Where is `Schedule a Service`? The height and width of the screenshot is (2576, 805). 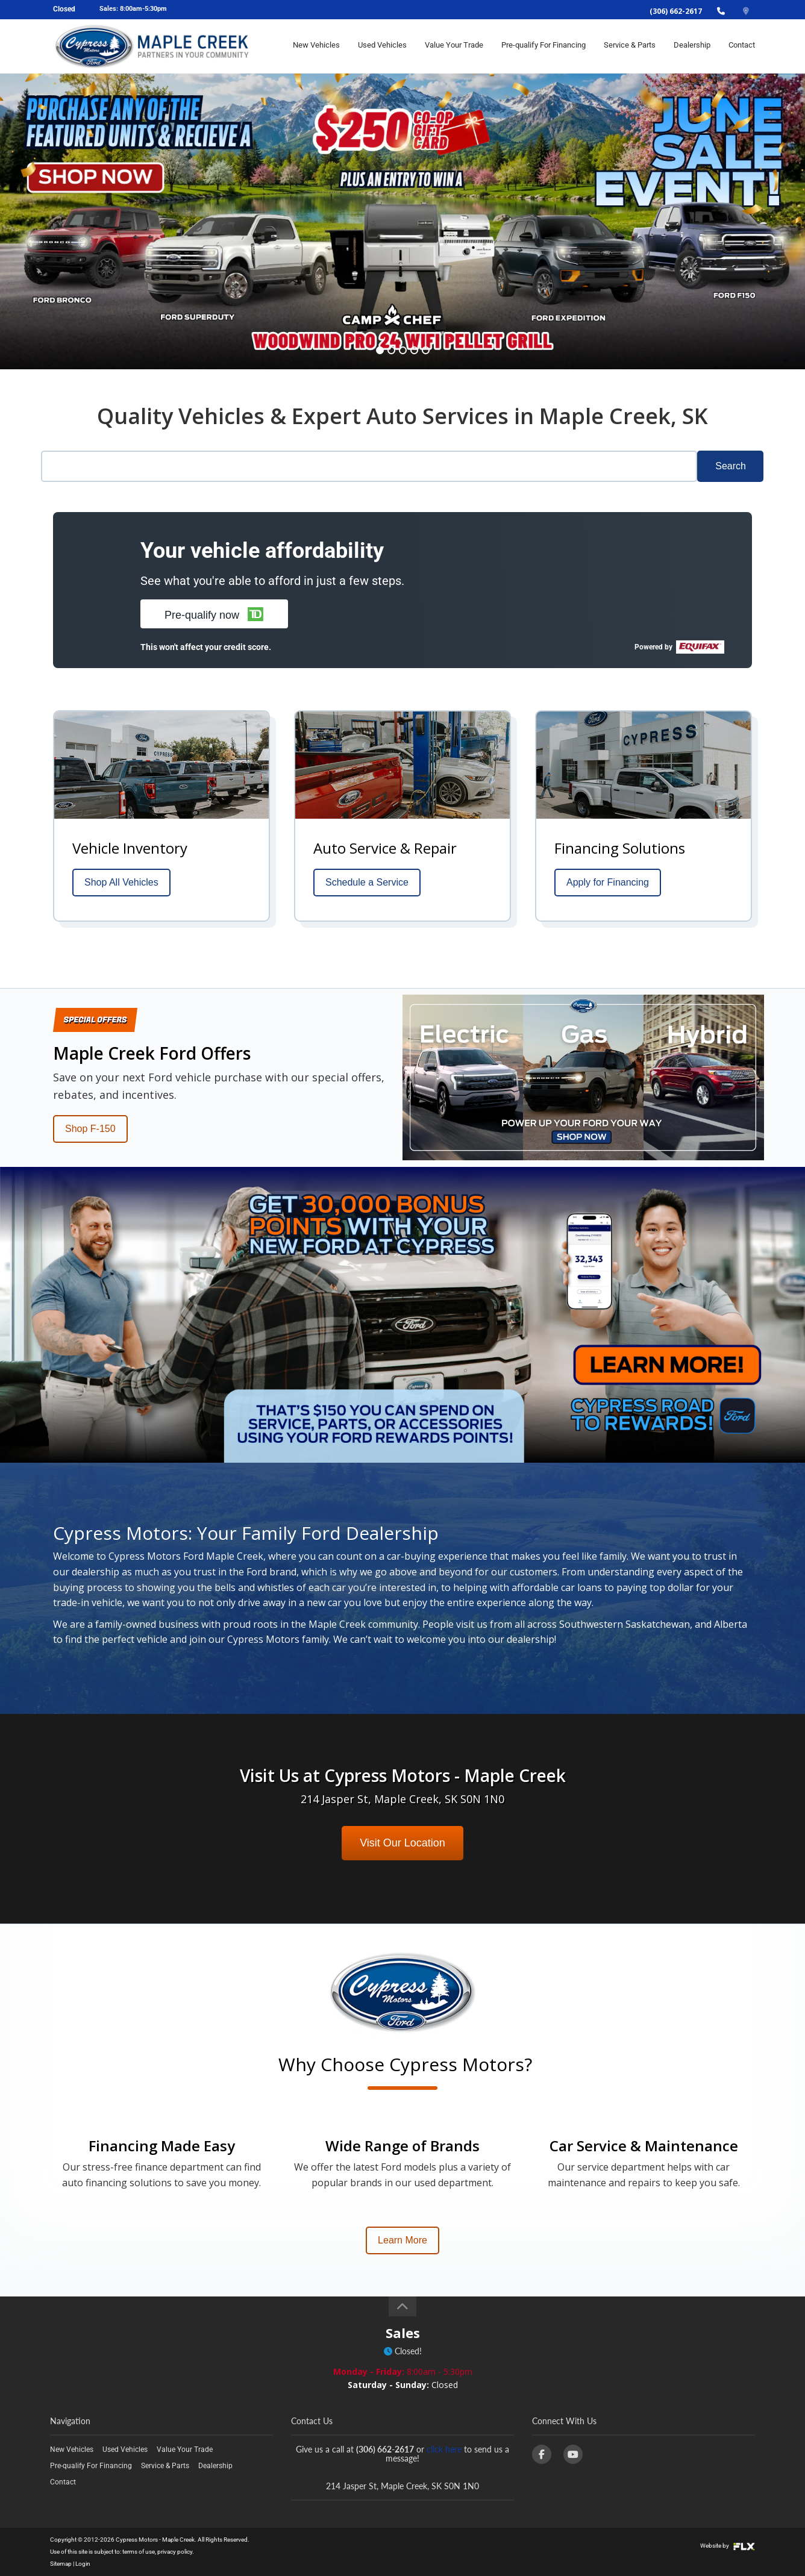
Schedule a Service is located at coordinates (367, 882).